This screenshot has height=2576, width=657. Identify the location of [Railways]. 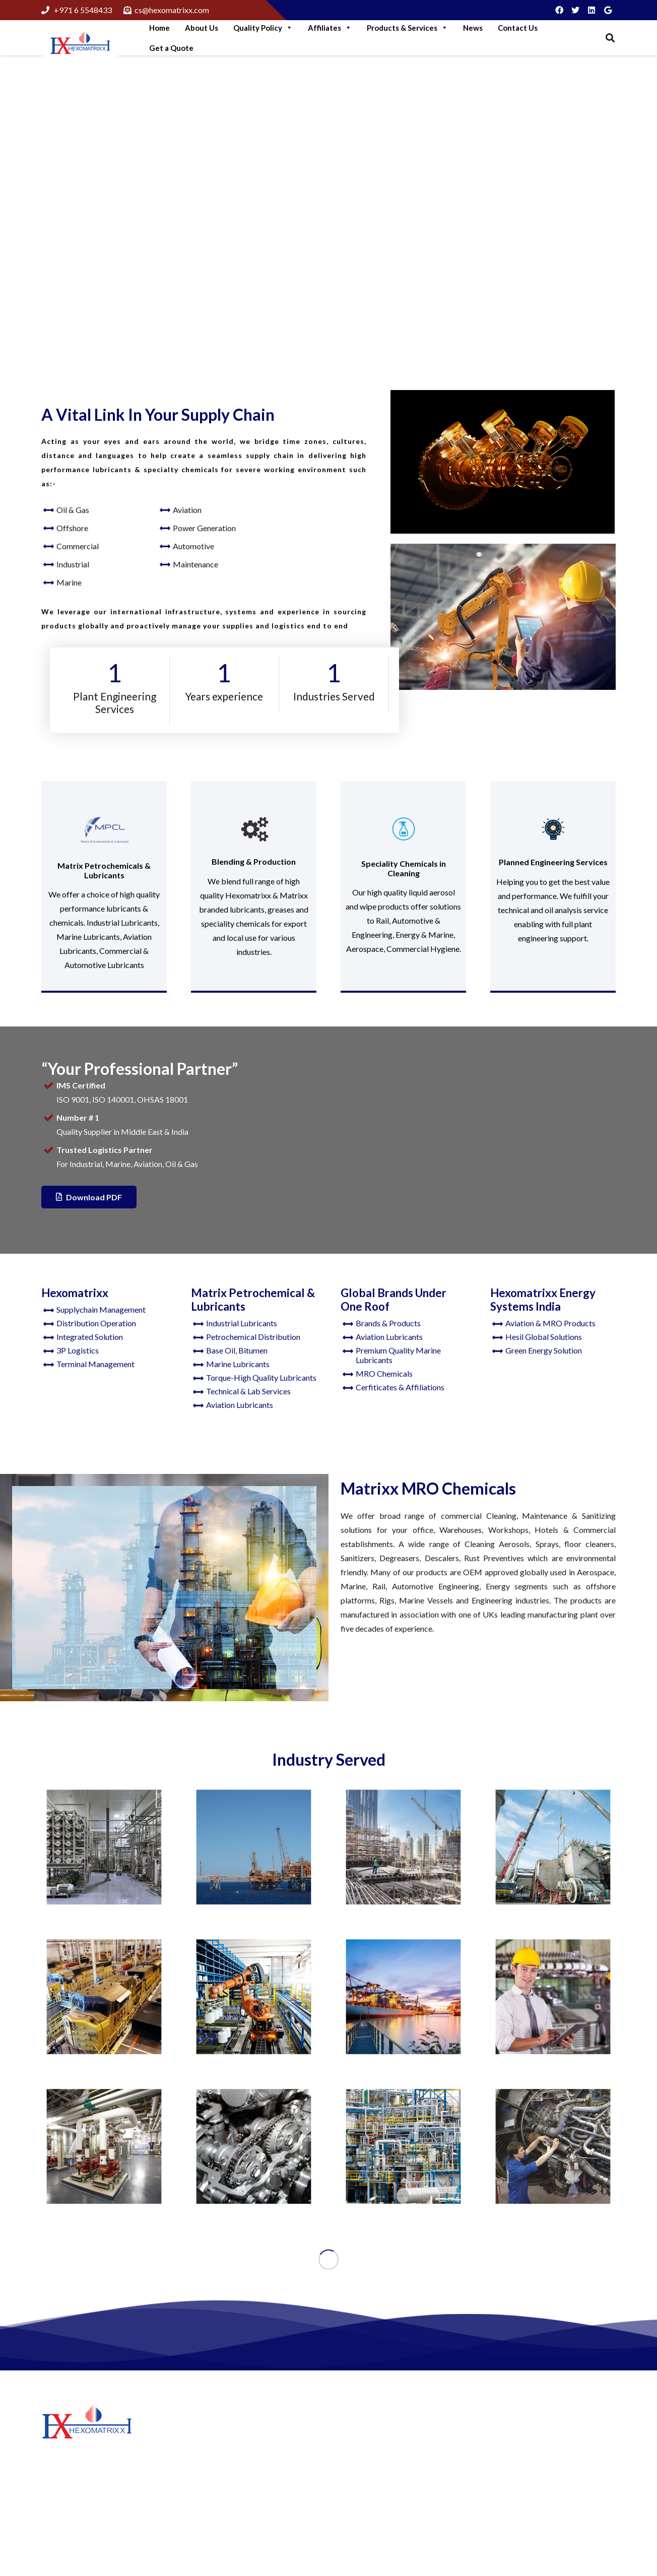
(104, 1996).